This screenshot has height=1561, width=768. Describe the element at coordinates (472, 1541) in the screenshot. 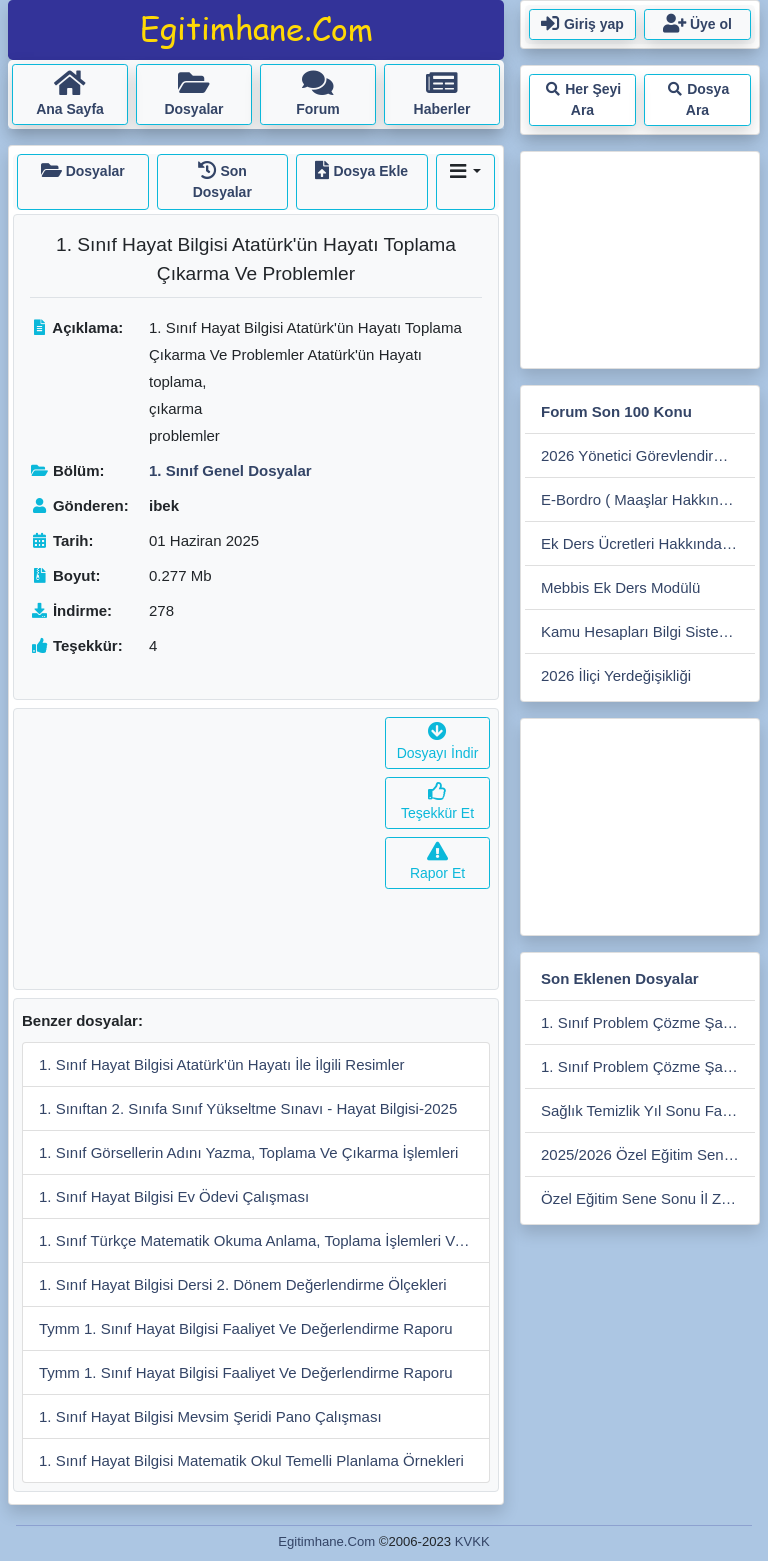

I see `KVKK` at that location.